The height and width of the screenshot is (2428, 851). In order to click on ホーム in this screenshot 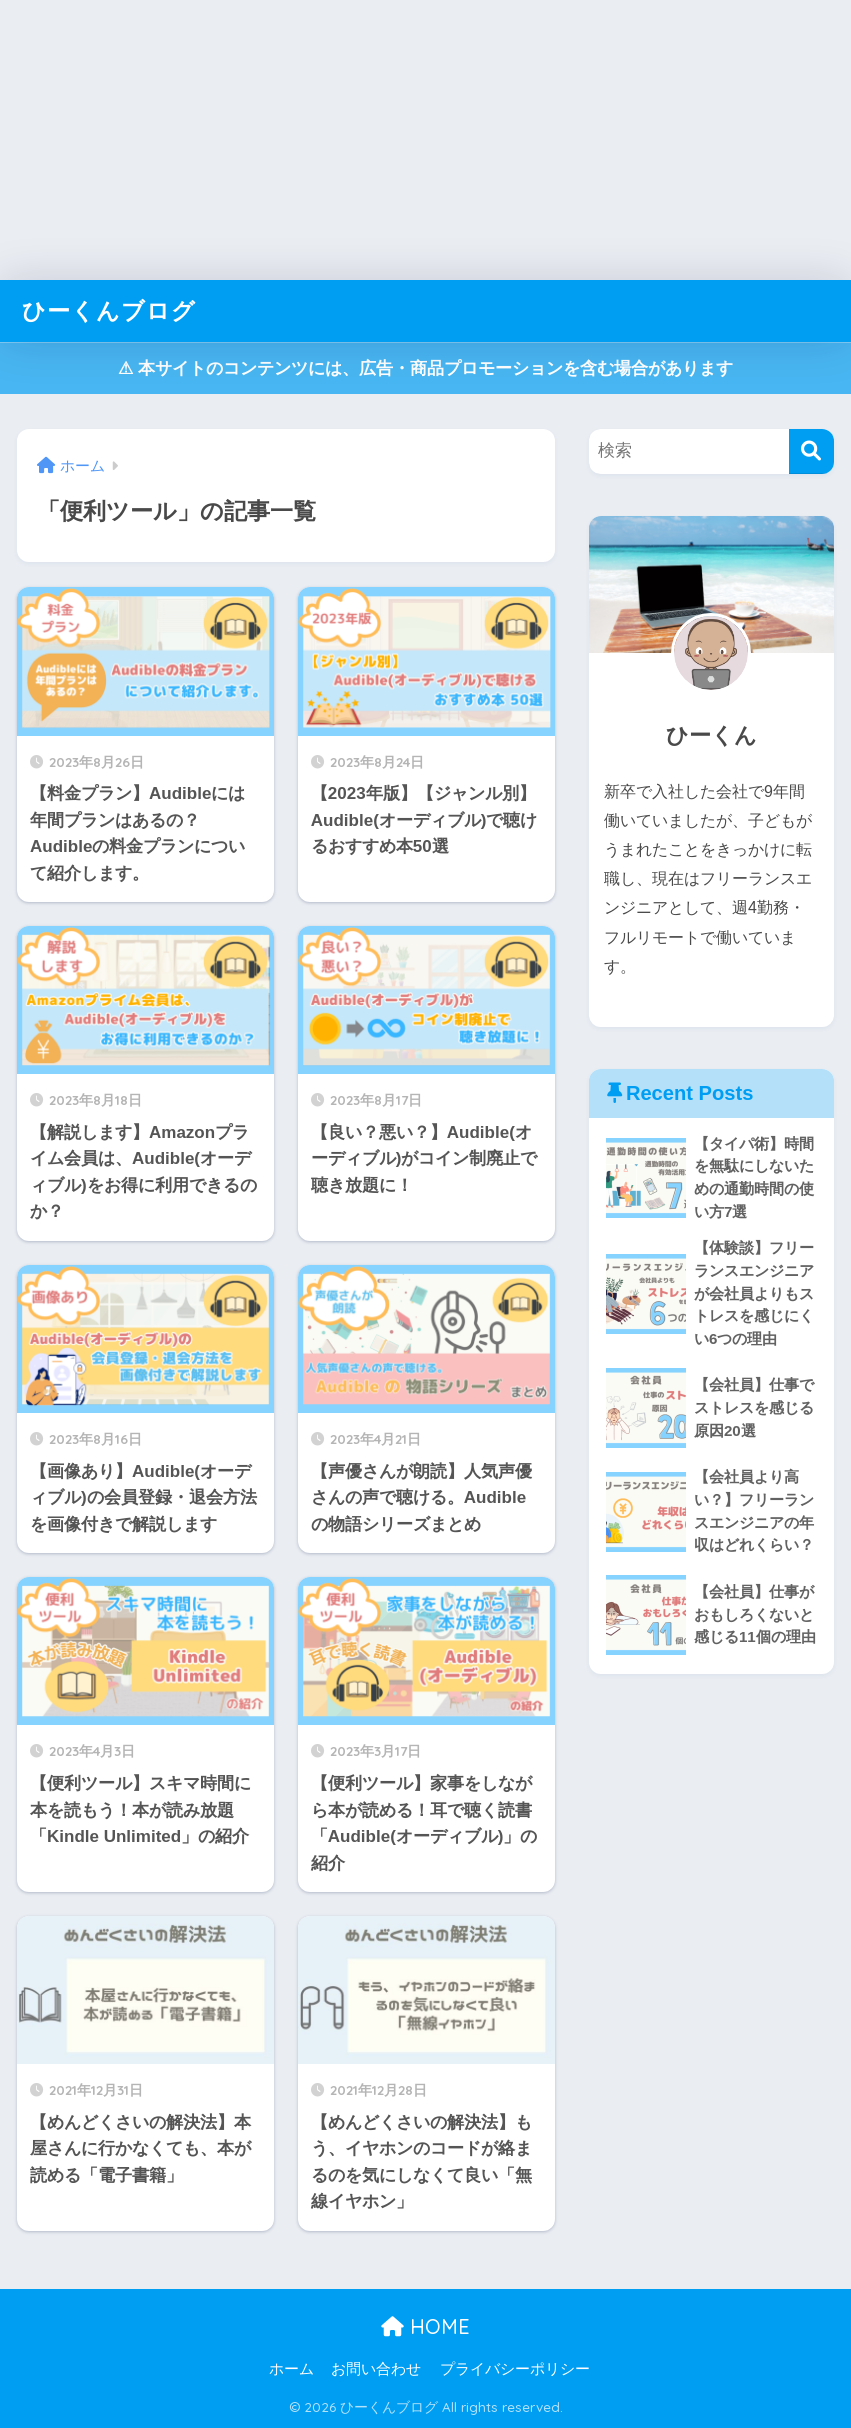, I will do `click(291, 2369)`.